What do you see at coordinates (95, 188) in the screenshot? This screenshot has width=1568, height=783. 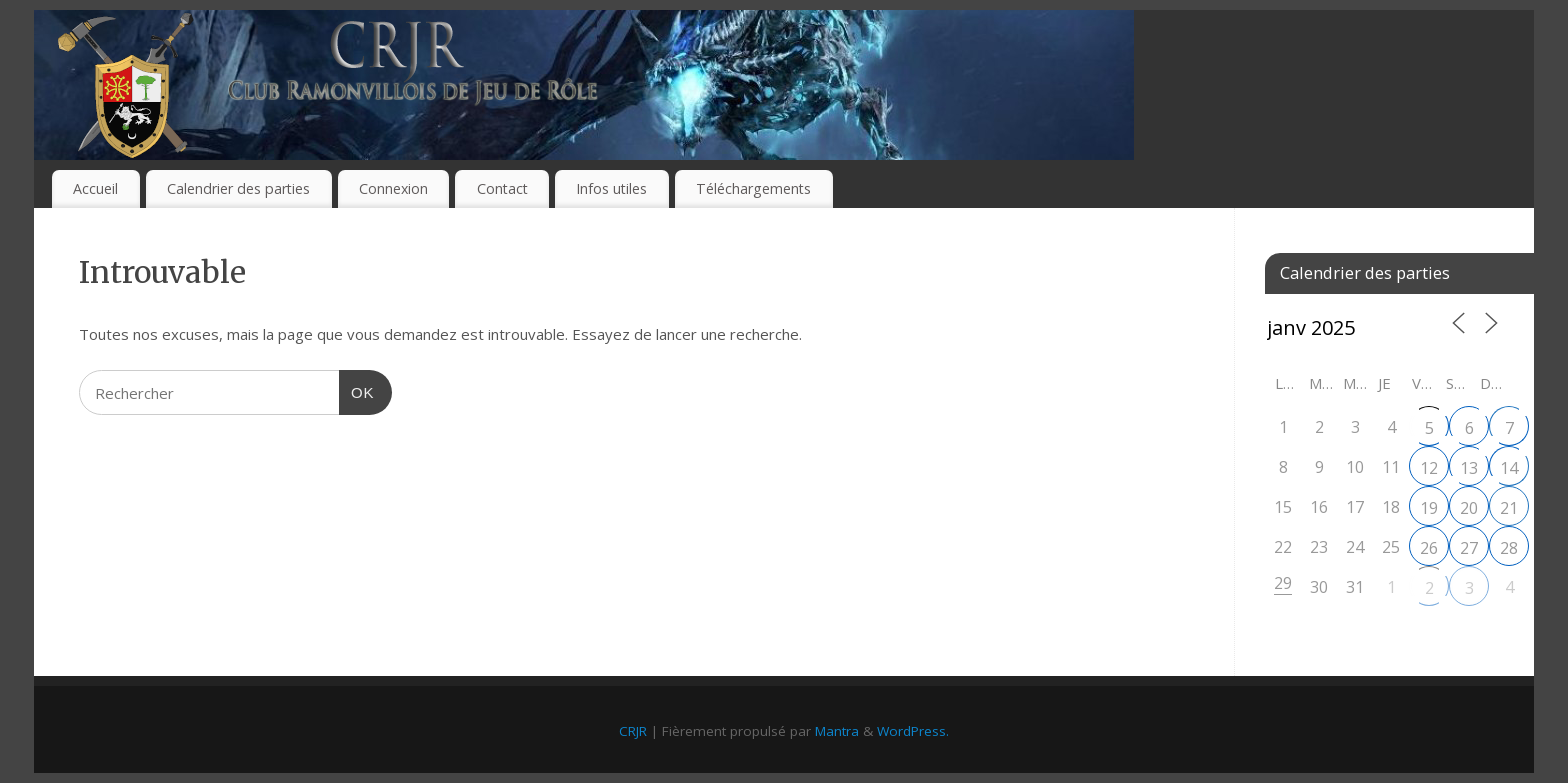 I see `Accueil` at bounding box center [95, 188].